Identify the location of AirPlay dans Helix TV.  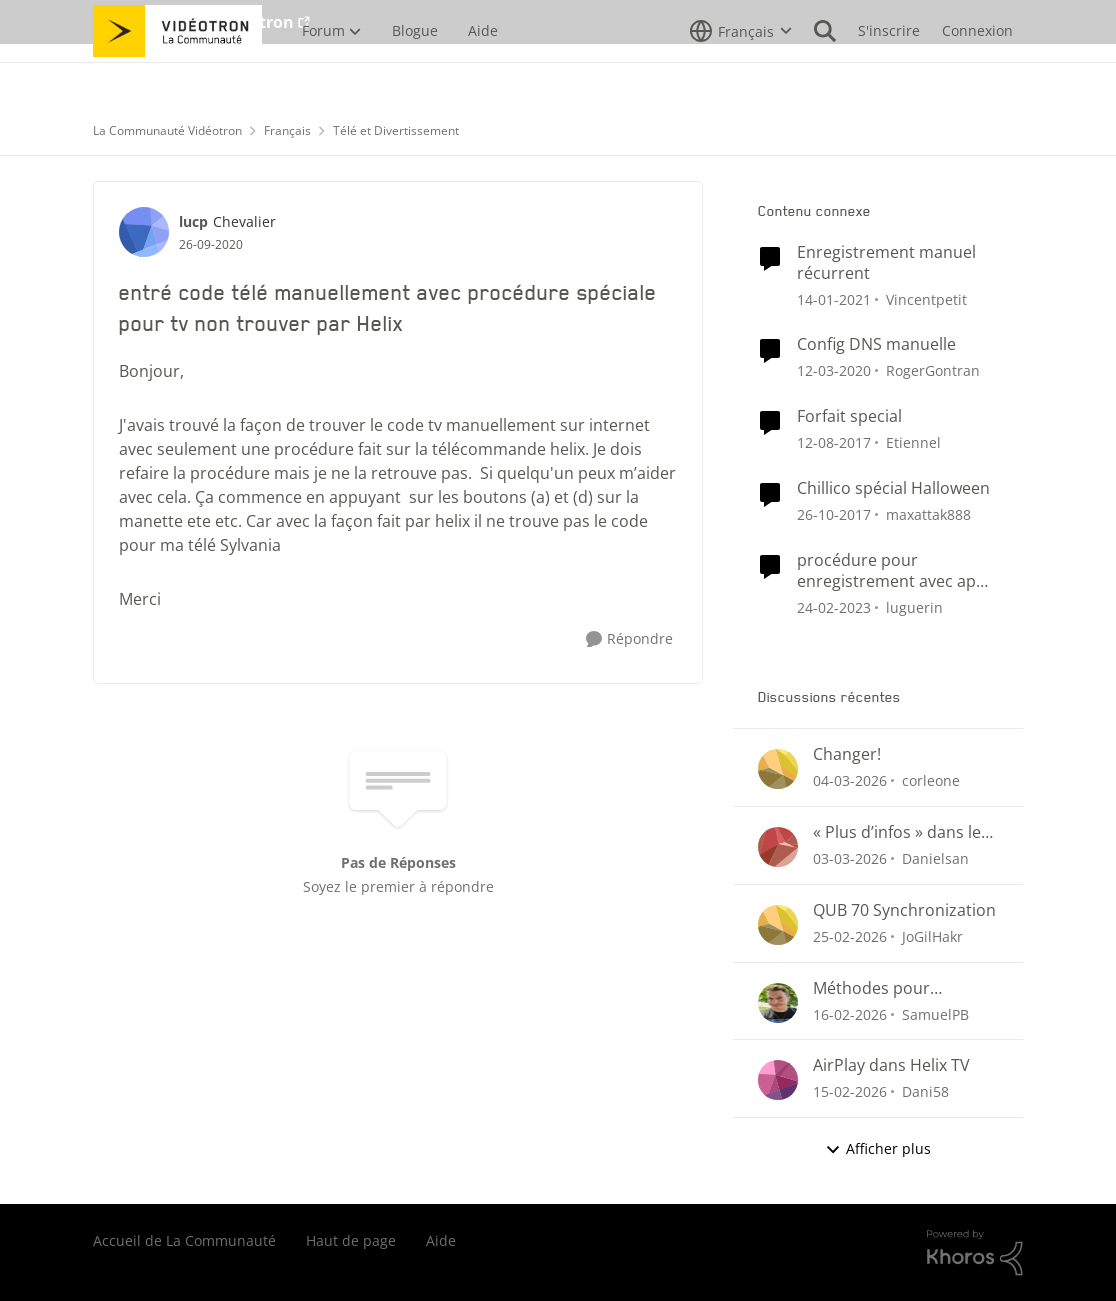
(891, 1065).